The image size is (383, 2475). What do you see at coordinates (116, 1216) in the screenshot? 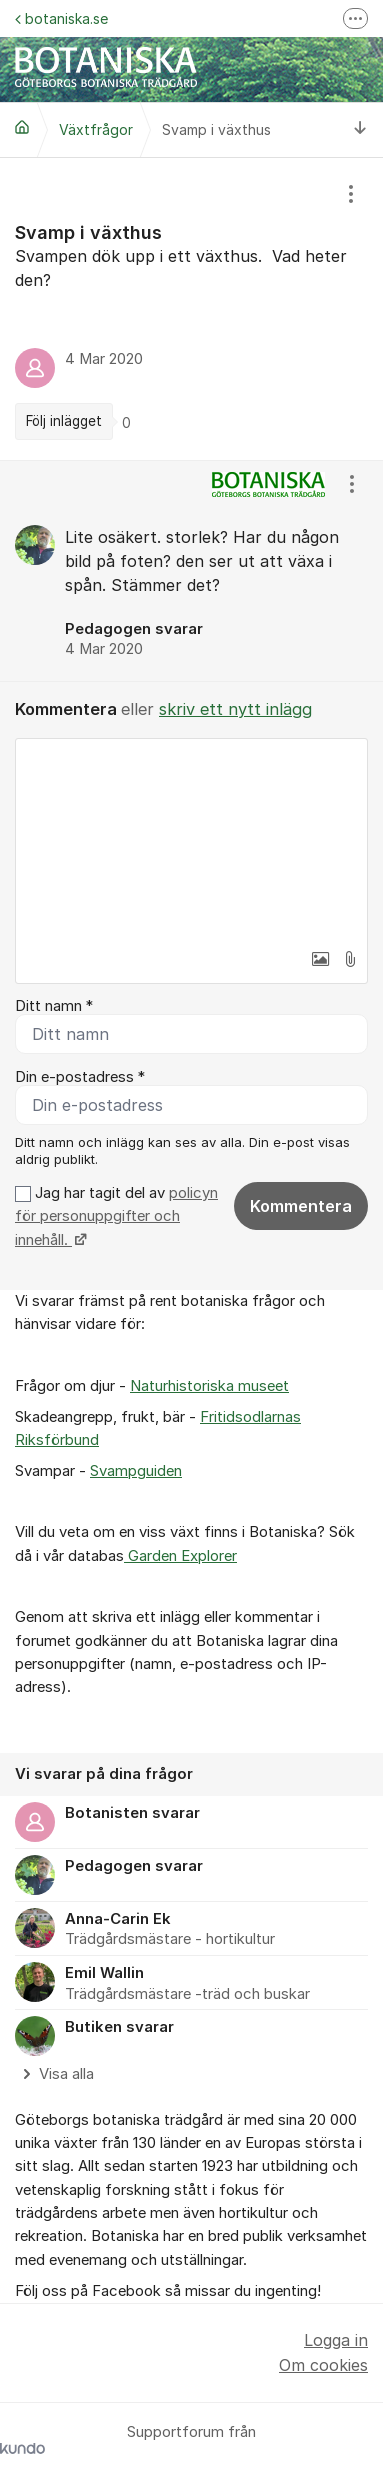
I see `Jag har tagit del av` at bounding box center [116, 1216].